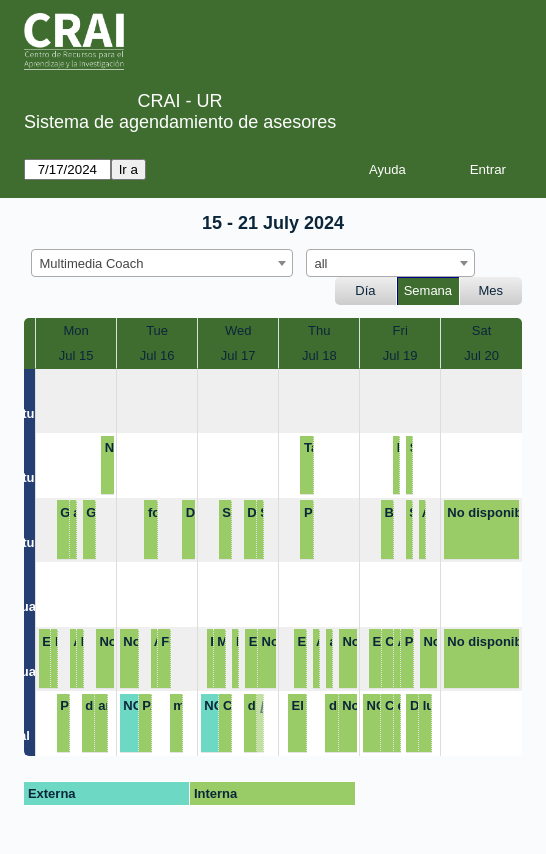 The height and width of the screenshot is (854, 546). I want to click on Jul 15, so click(76, 355).